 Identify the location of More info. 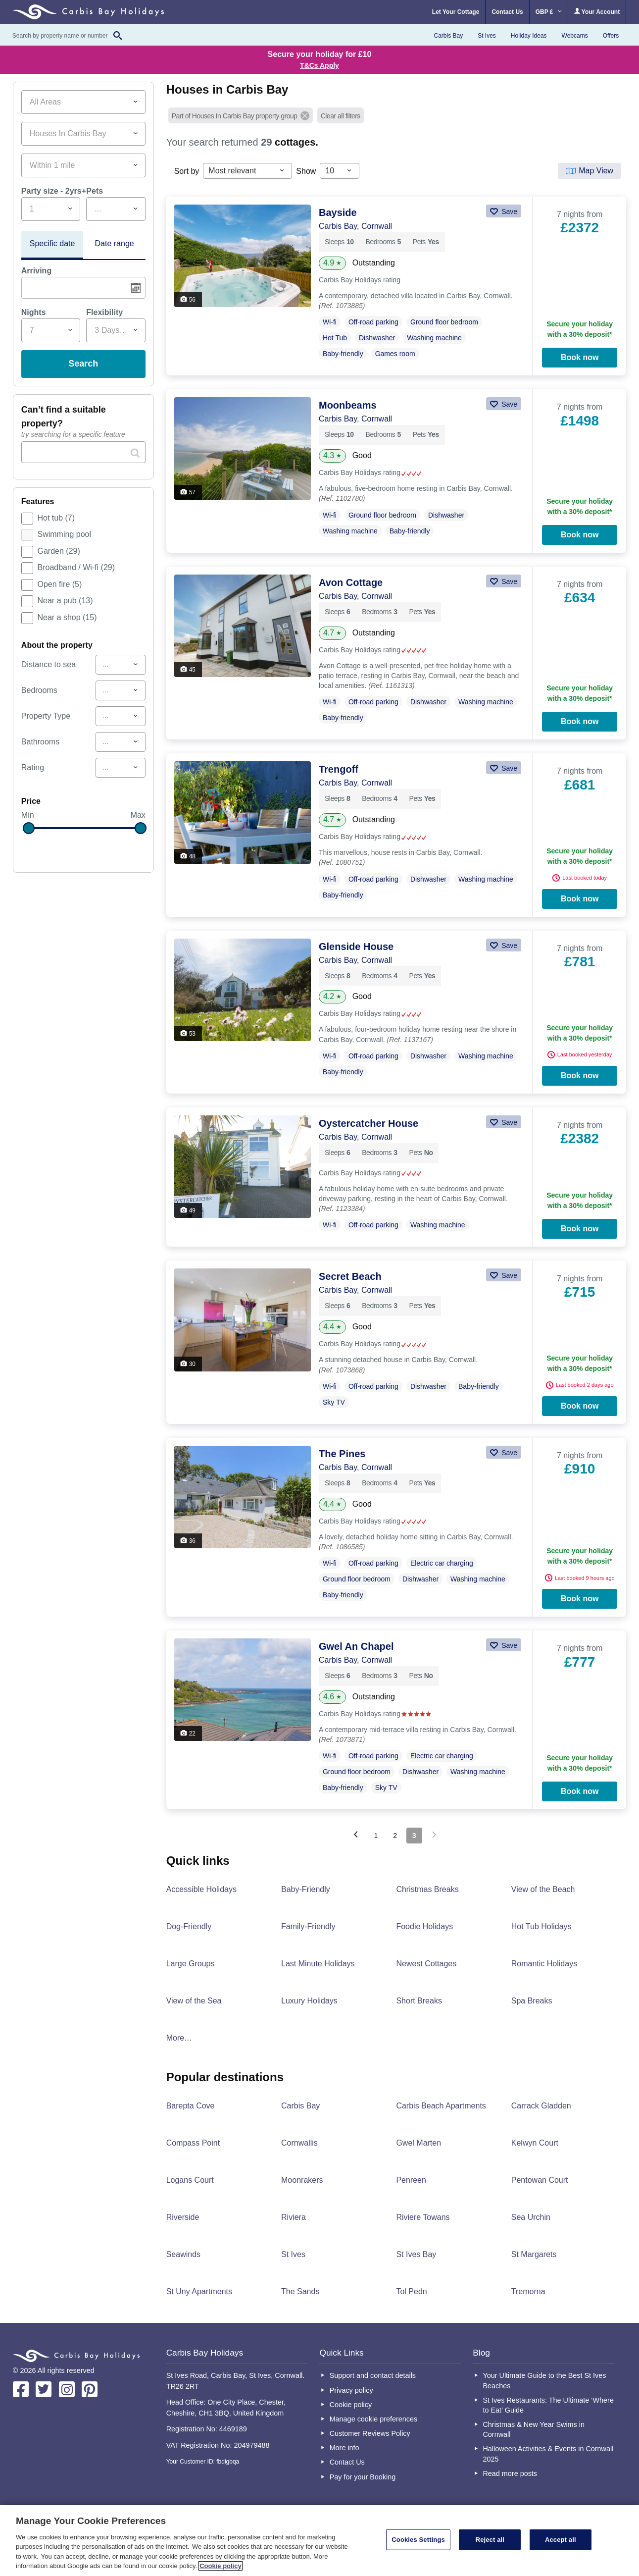
(344, 2448).